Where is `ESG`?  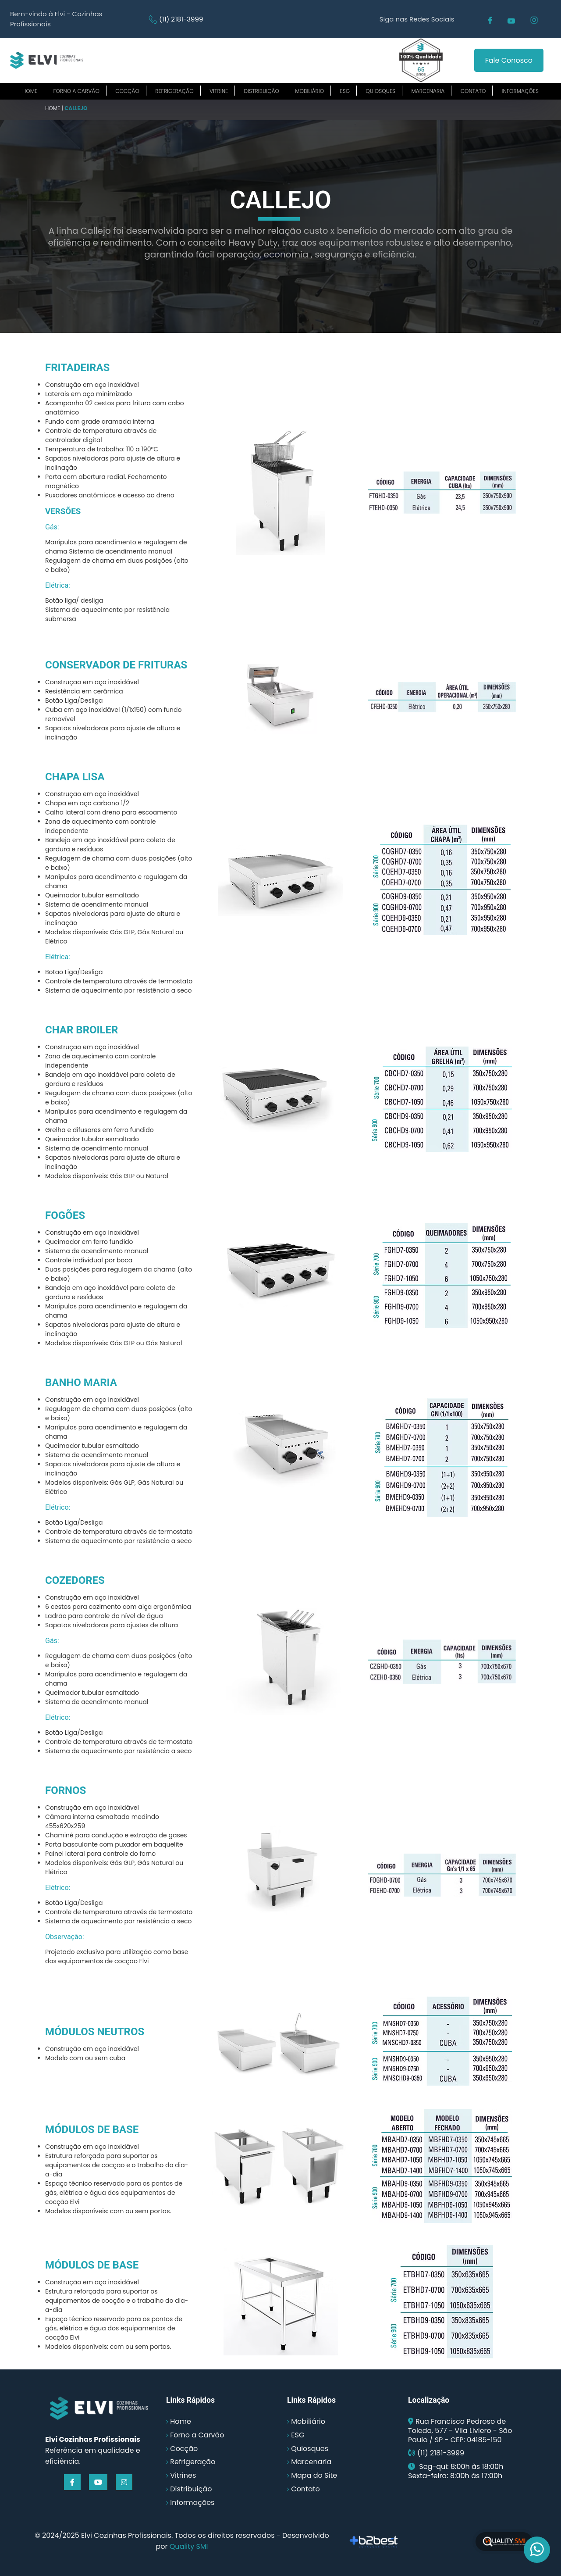 ESG is located at coordinates (345, 91).